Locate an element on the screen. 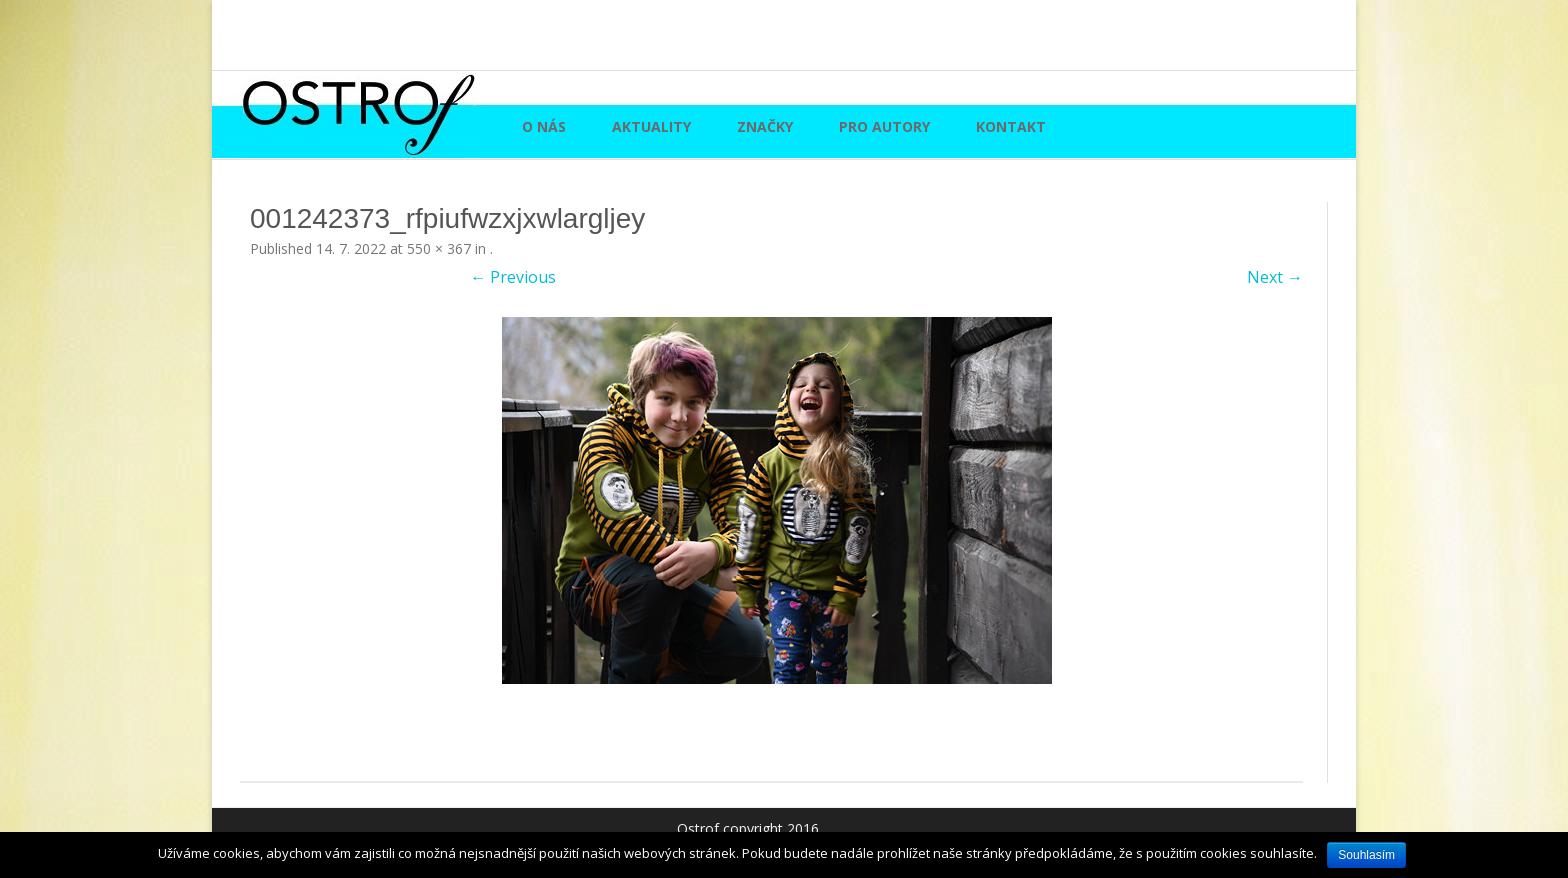 The height and width of the screenshot is (878, 1568). Kontakt is located at coordinates (1011, 126).